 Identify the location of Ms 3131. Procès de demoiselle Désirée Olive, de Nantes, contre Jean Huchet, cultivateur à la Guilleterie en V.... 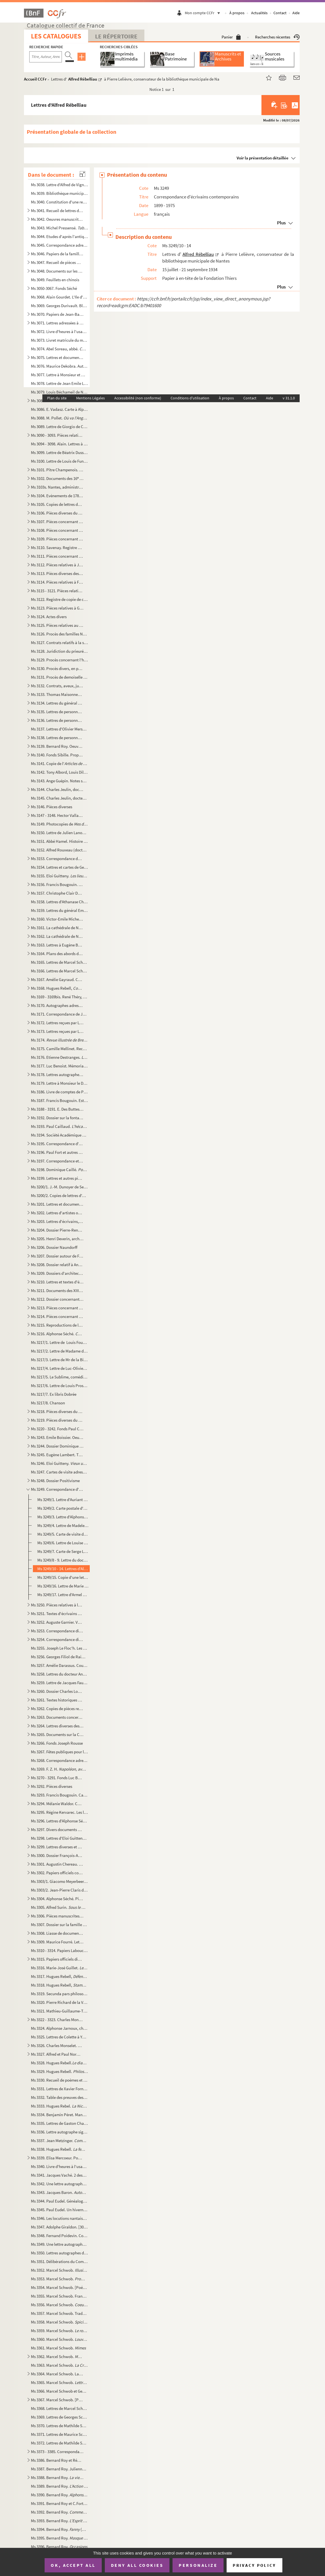
(59, 677).